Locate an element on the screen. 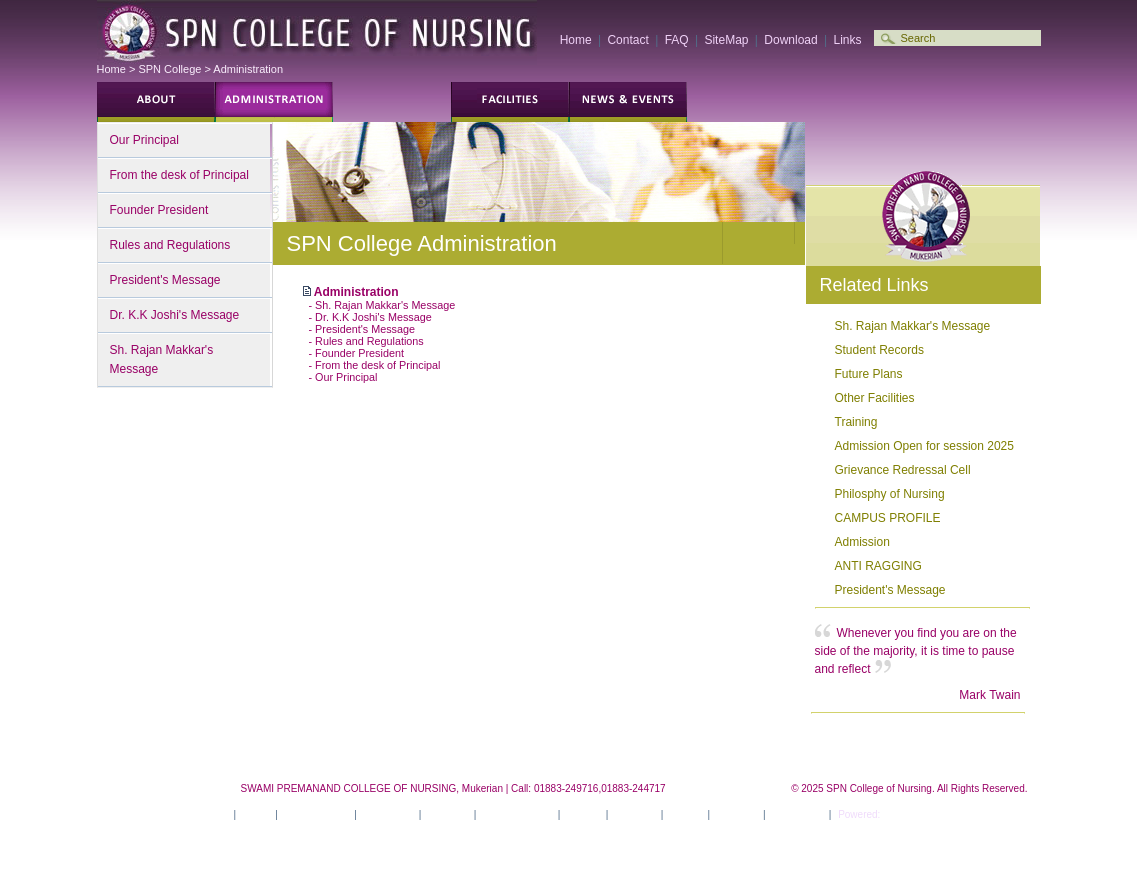 The width and height of the screenshot is (1137, 870). Rules and Regulations is located at coordinates (170, 245).